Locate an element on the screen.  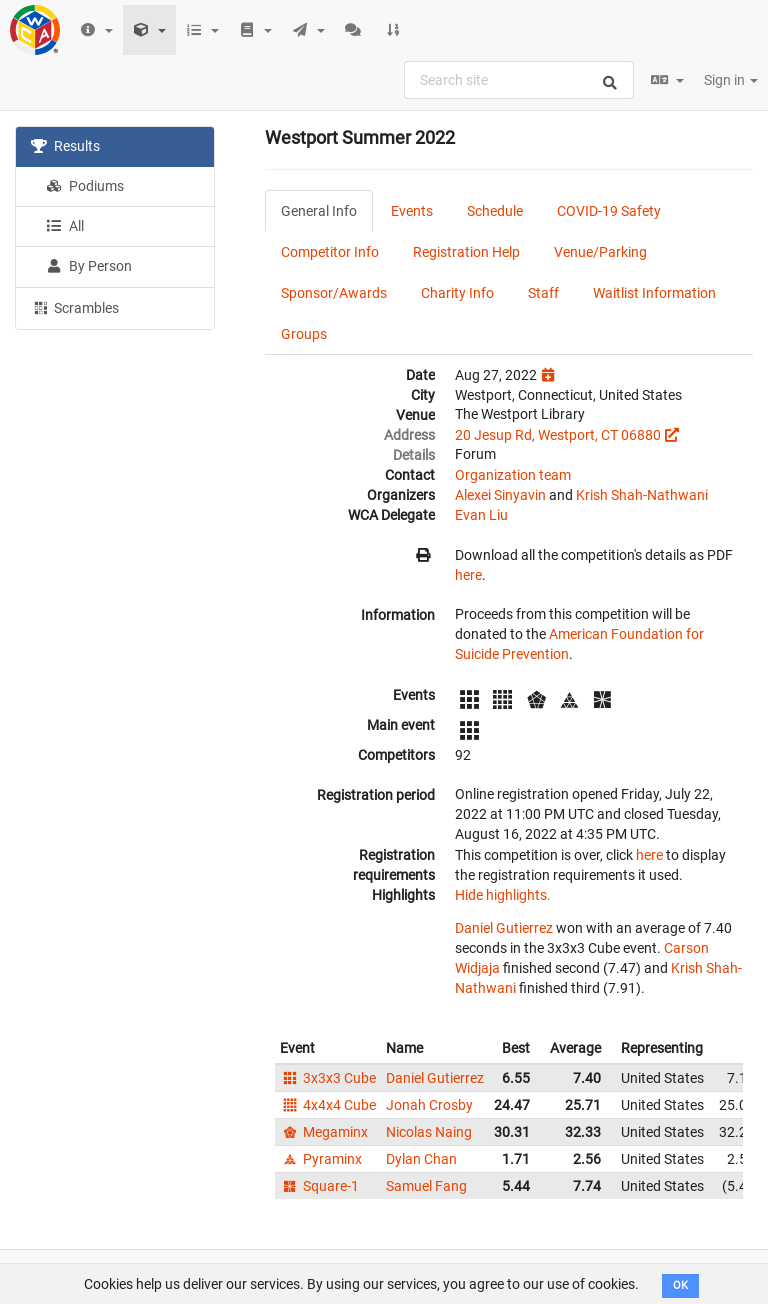
here is located at coordinates (468, 575).